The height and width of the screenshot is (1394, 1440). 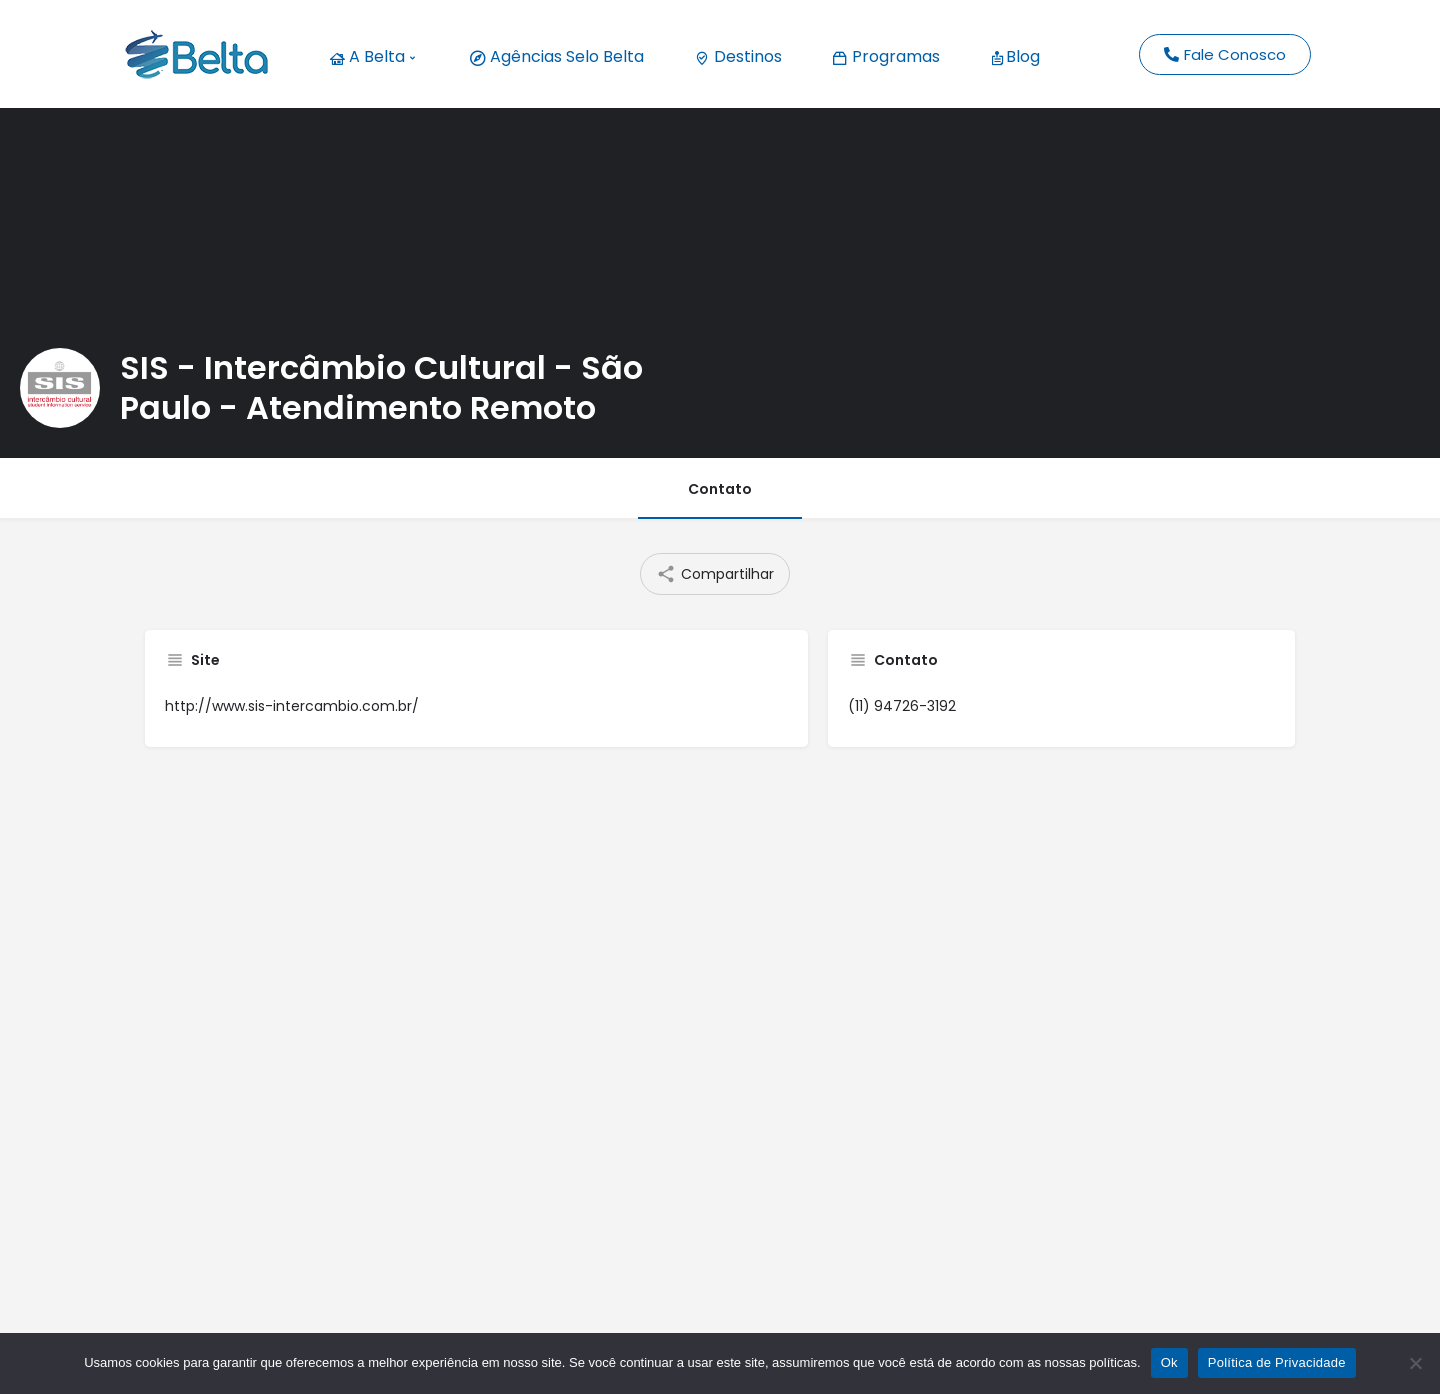 I want to click on Programas, so click(x=886, y=56).